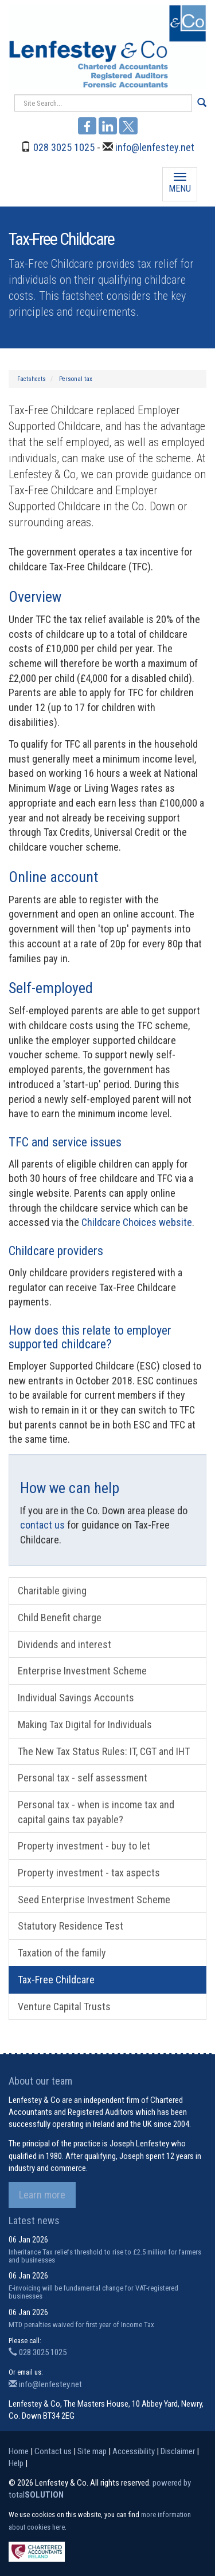 This screenshot has height=2576, width=215. What do you see at coordinates (82, 1671) in the screenshot?
I see `Enterprise Investment Scheme` at bounding box center [82, 1671].